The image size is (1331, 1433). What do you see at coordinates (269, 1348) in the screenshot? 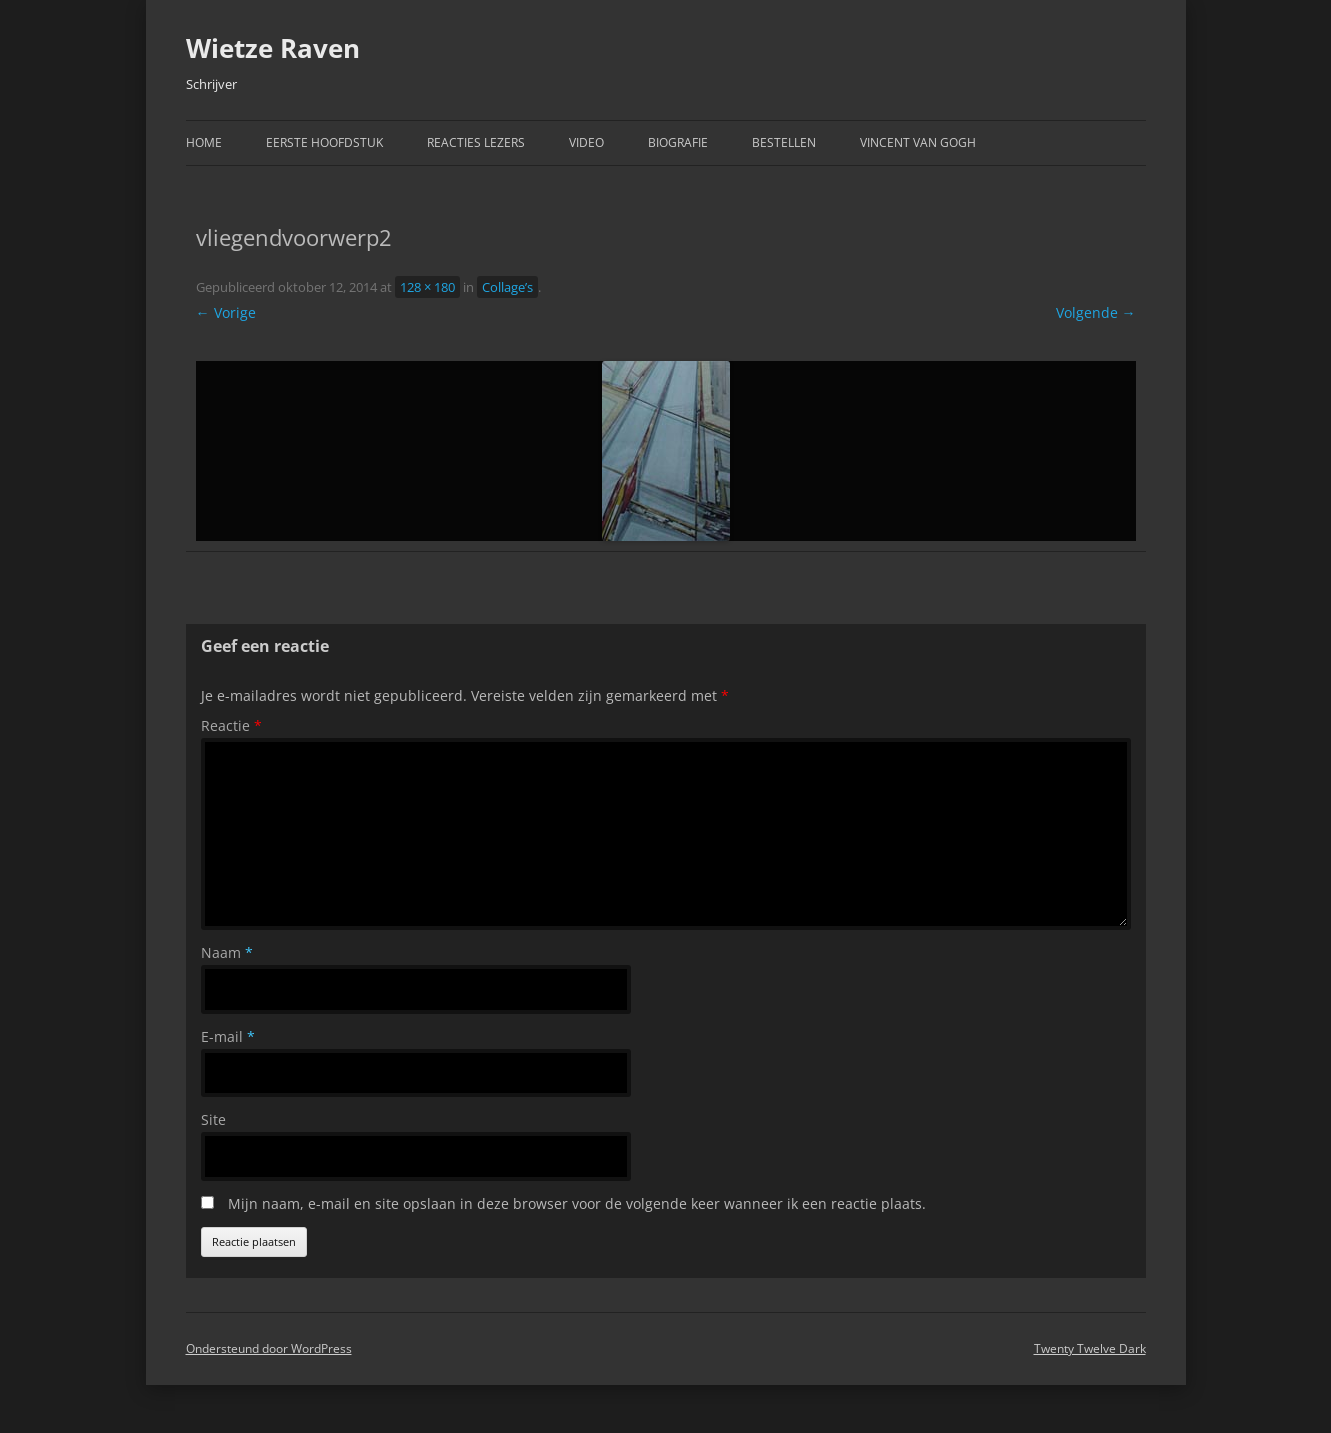
I see `Ondersteund door WordPress` at bounding box center [269, 1348].